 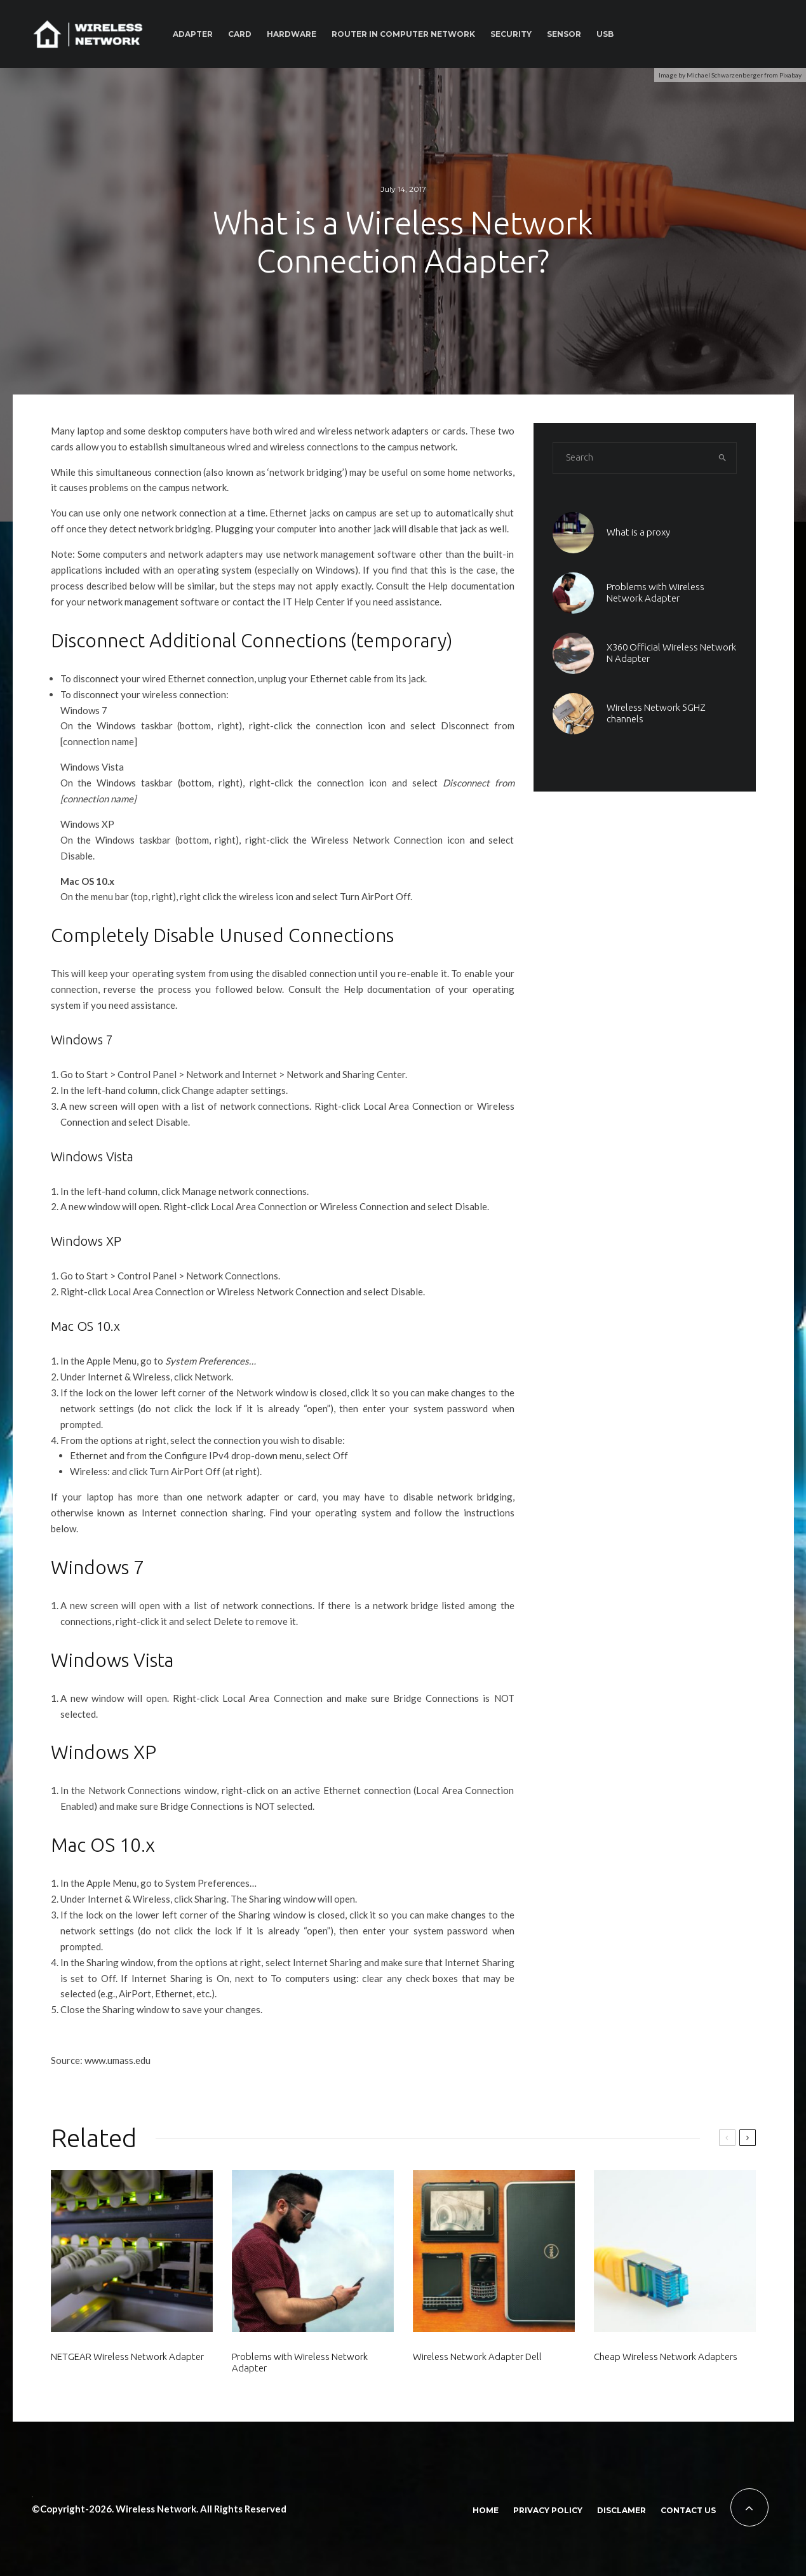 I want to click on Usb, so click(x=605, y=34).